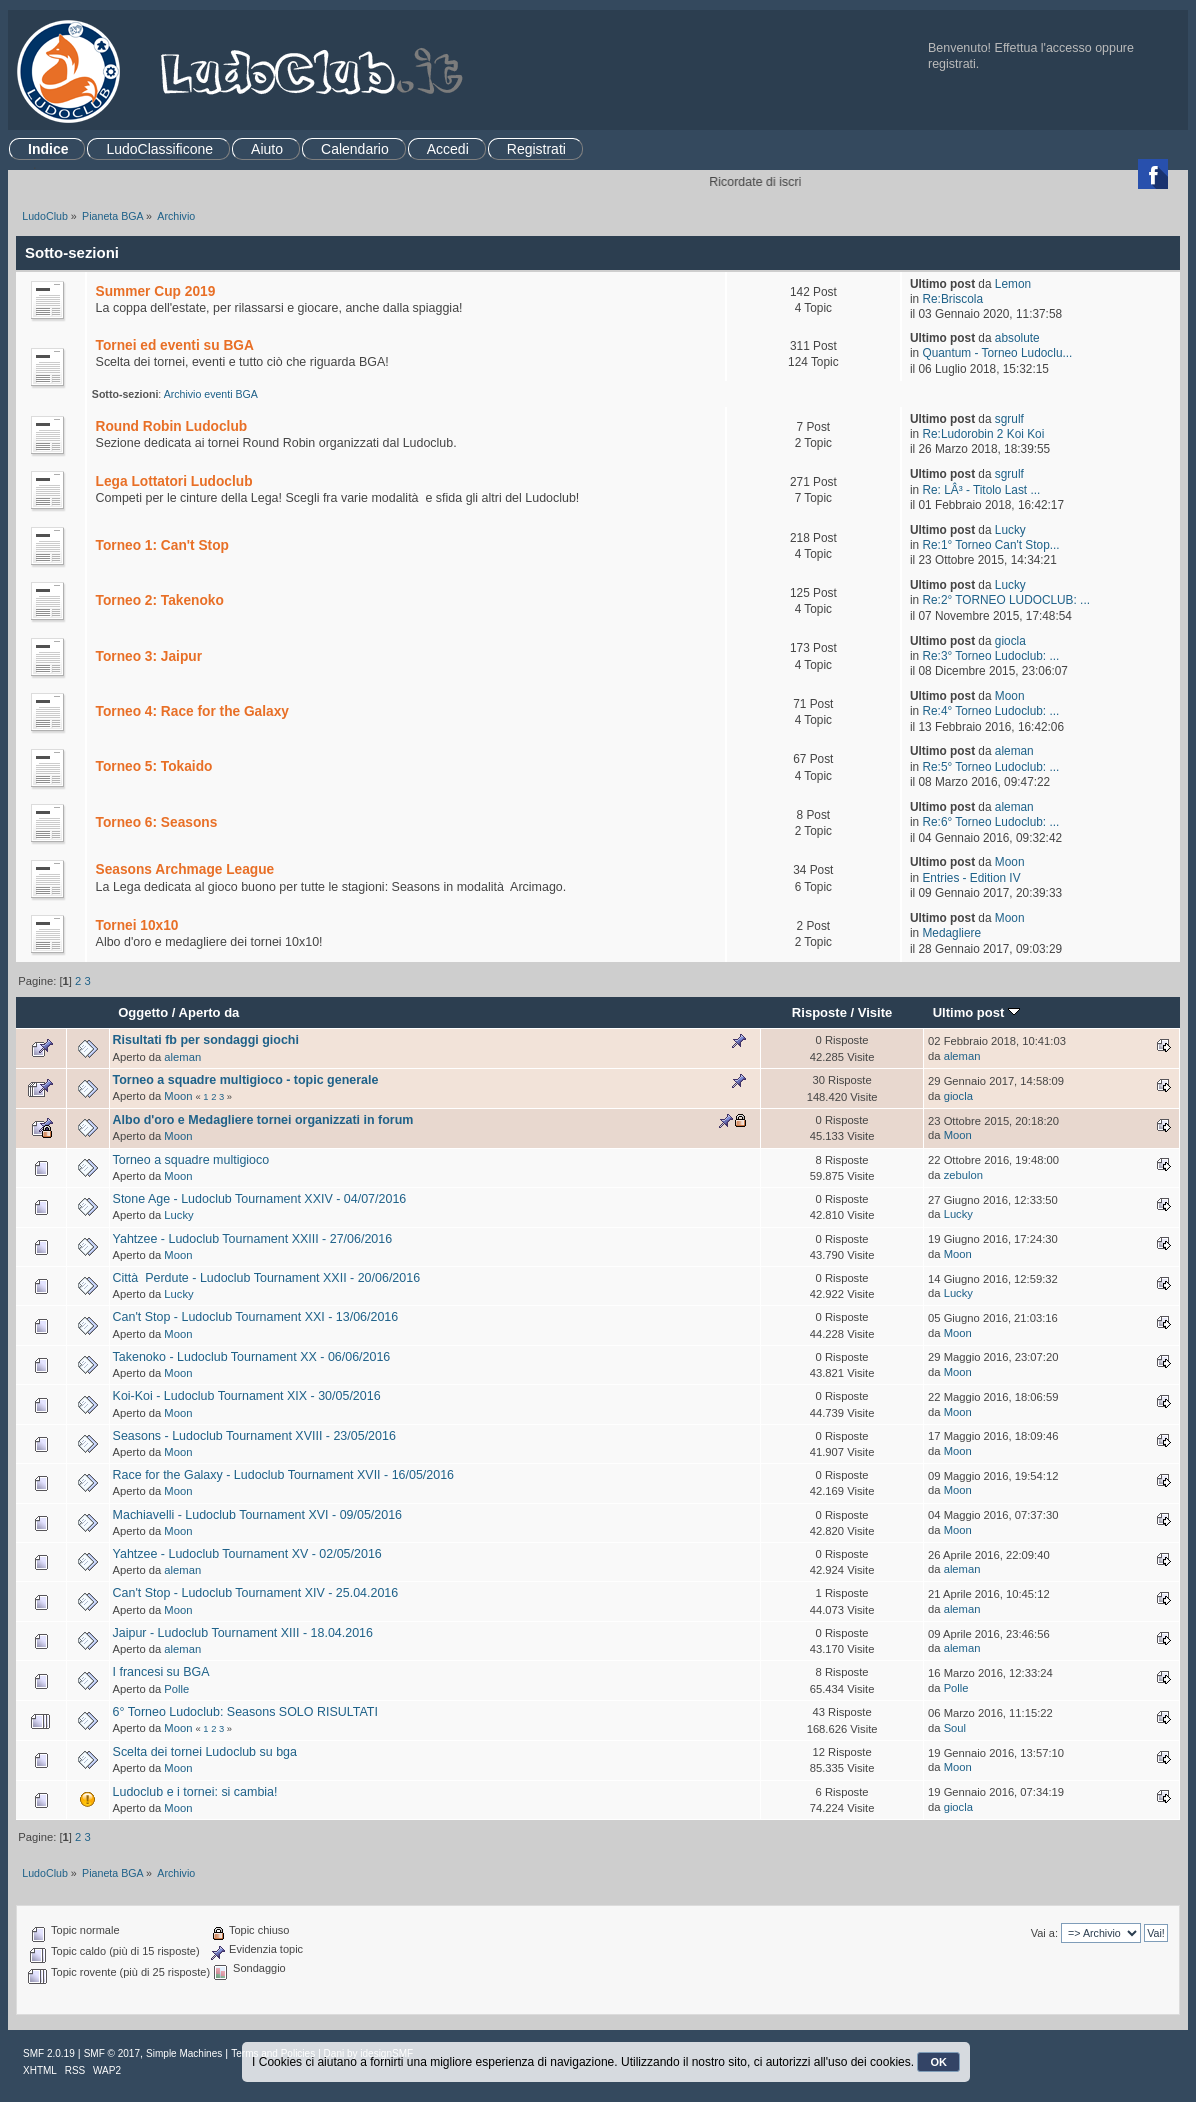 This screenshot has width=1196, height=2102. What do you see at coordinates (955, 1728) in the screenshot?
I see `Soul` at bounding box center [955, 1728].